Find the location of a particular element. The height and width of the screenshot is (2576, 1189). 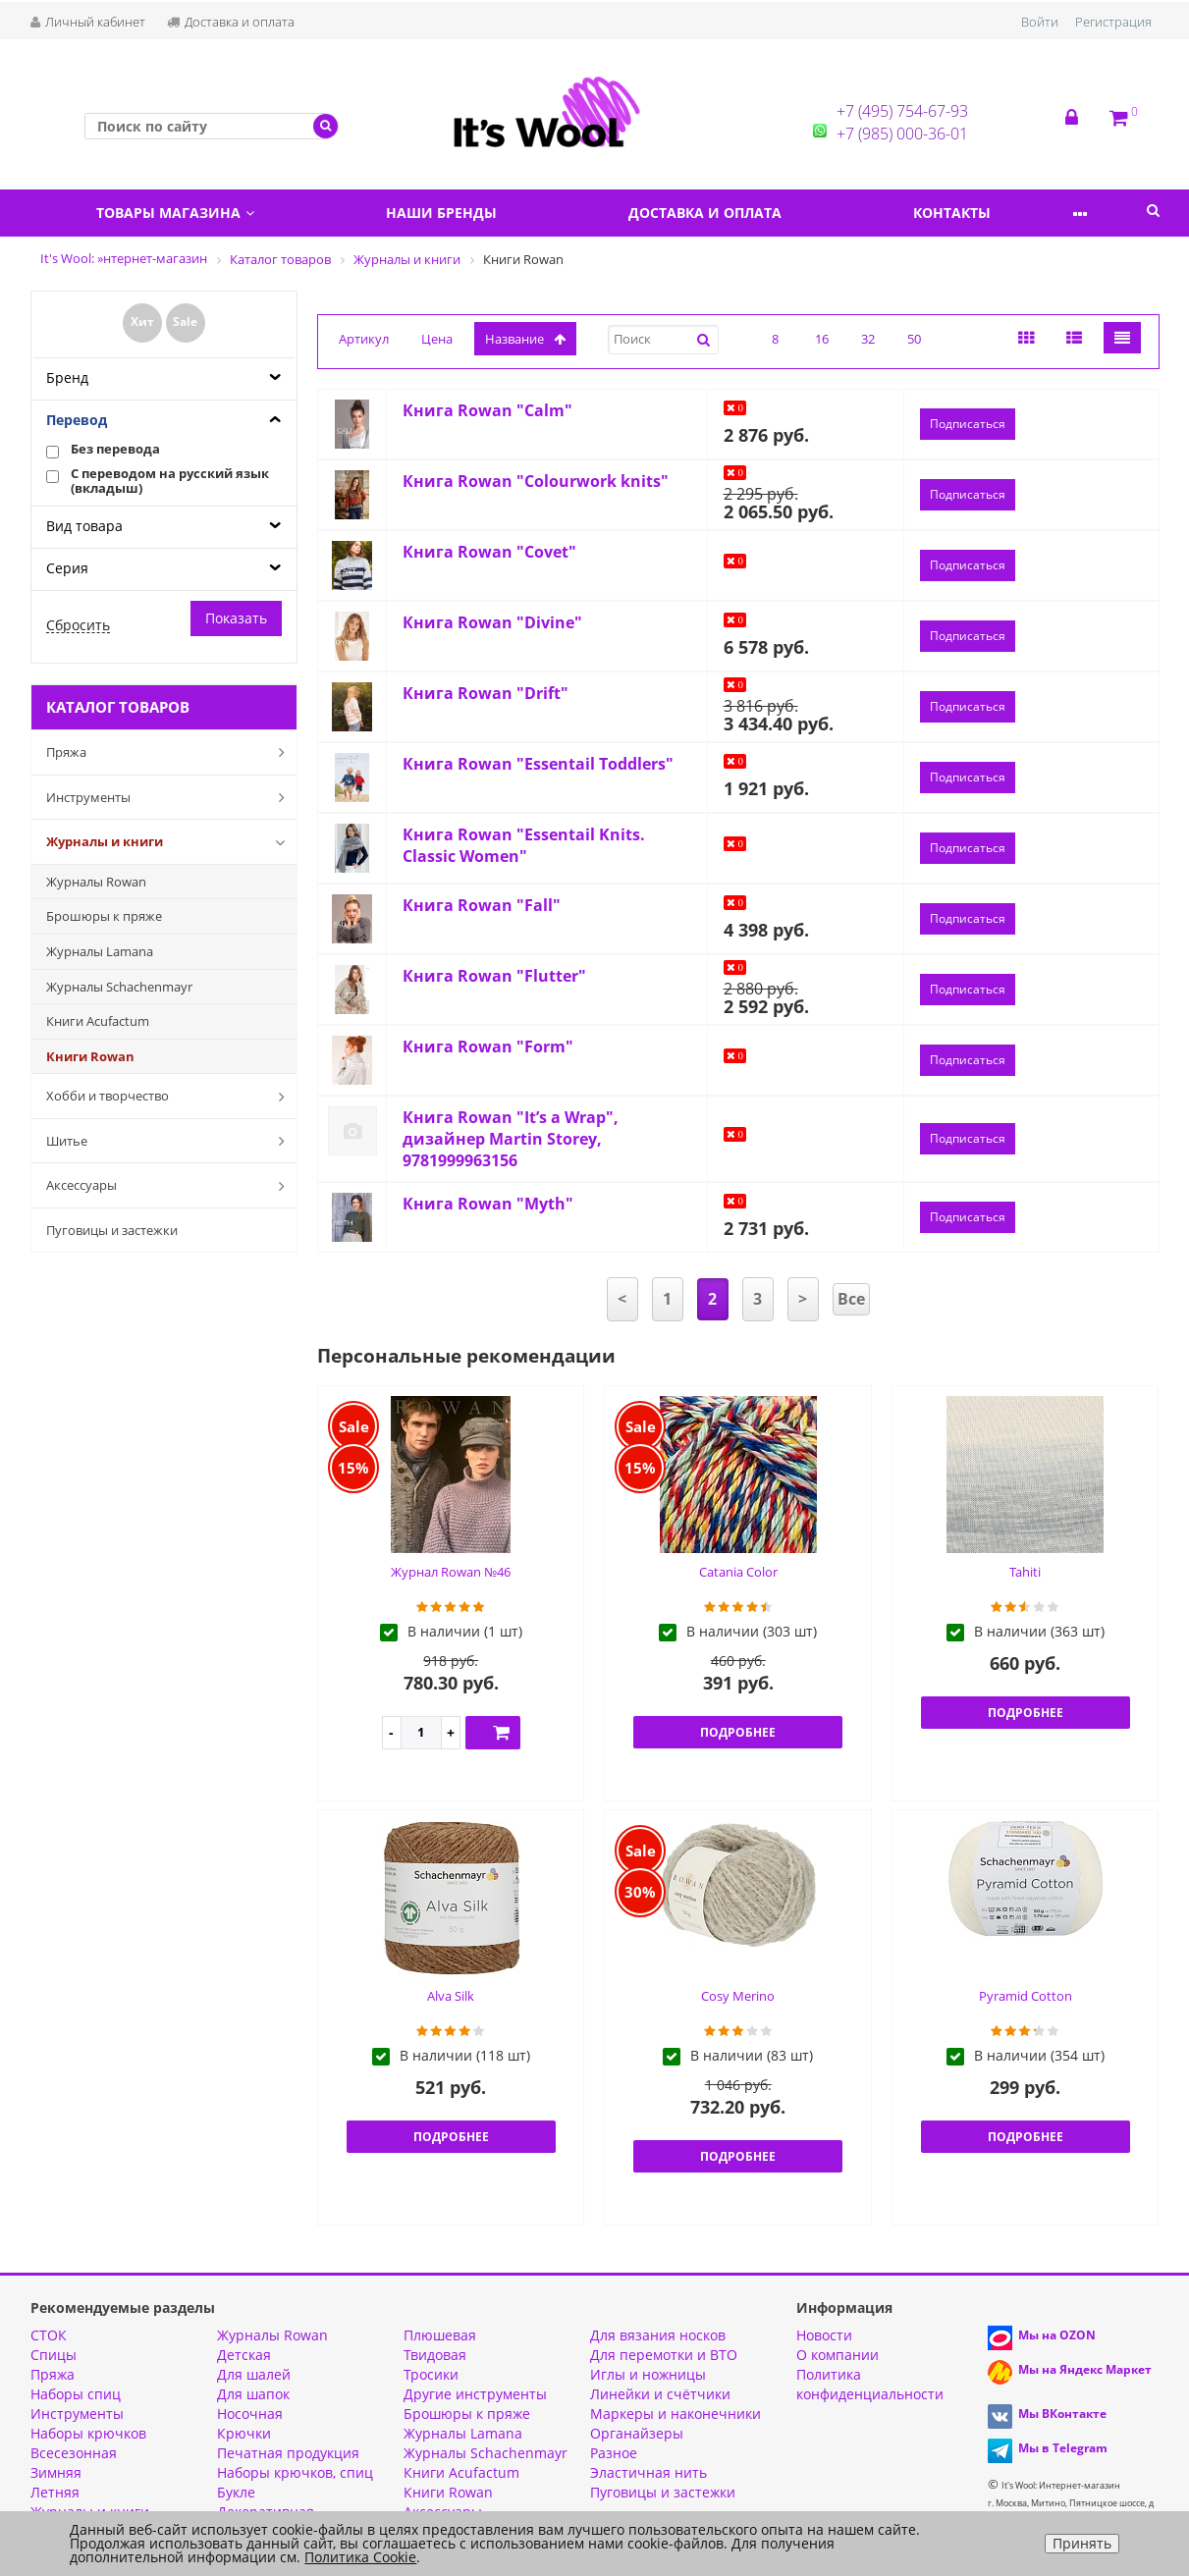

Книги Rowan is located at coordinates (90, 1056).